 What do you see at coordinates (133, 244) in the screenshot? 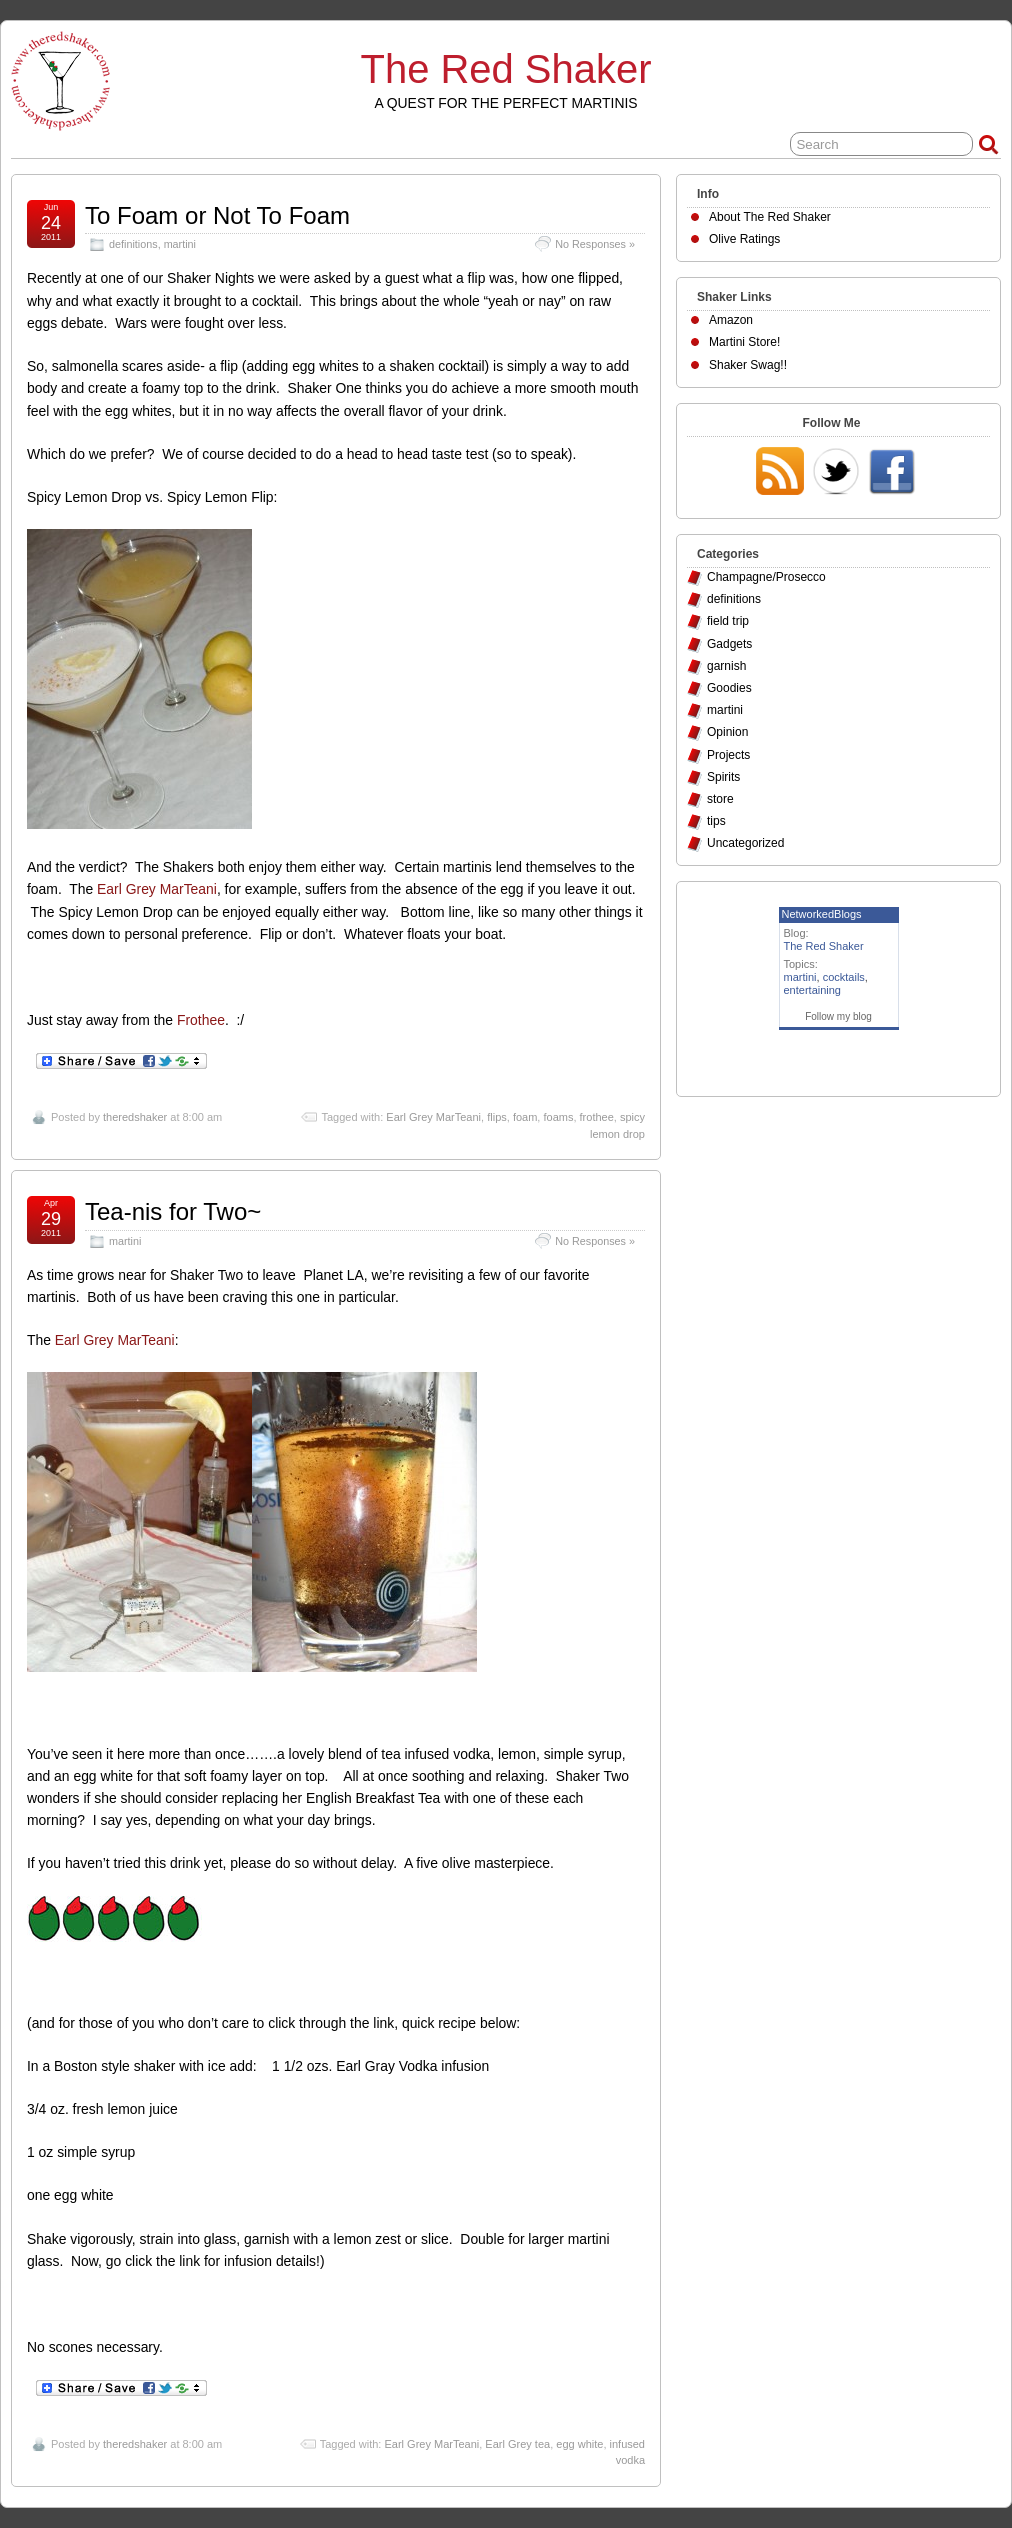
I see `definitions` at bounding box center [133, 244].